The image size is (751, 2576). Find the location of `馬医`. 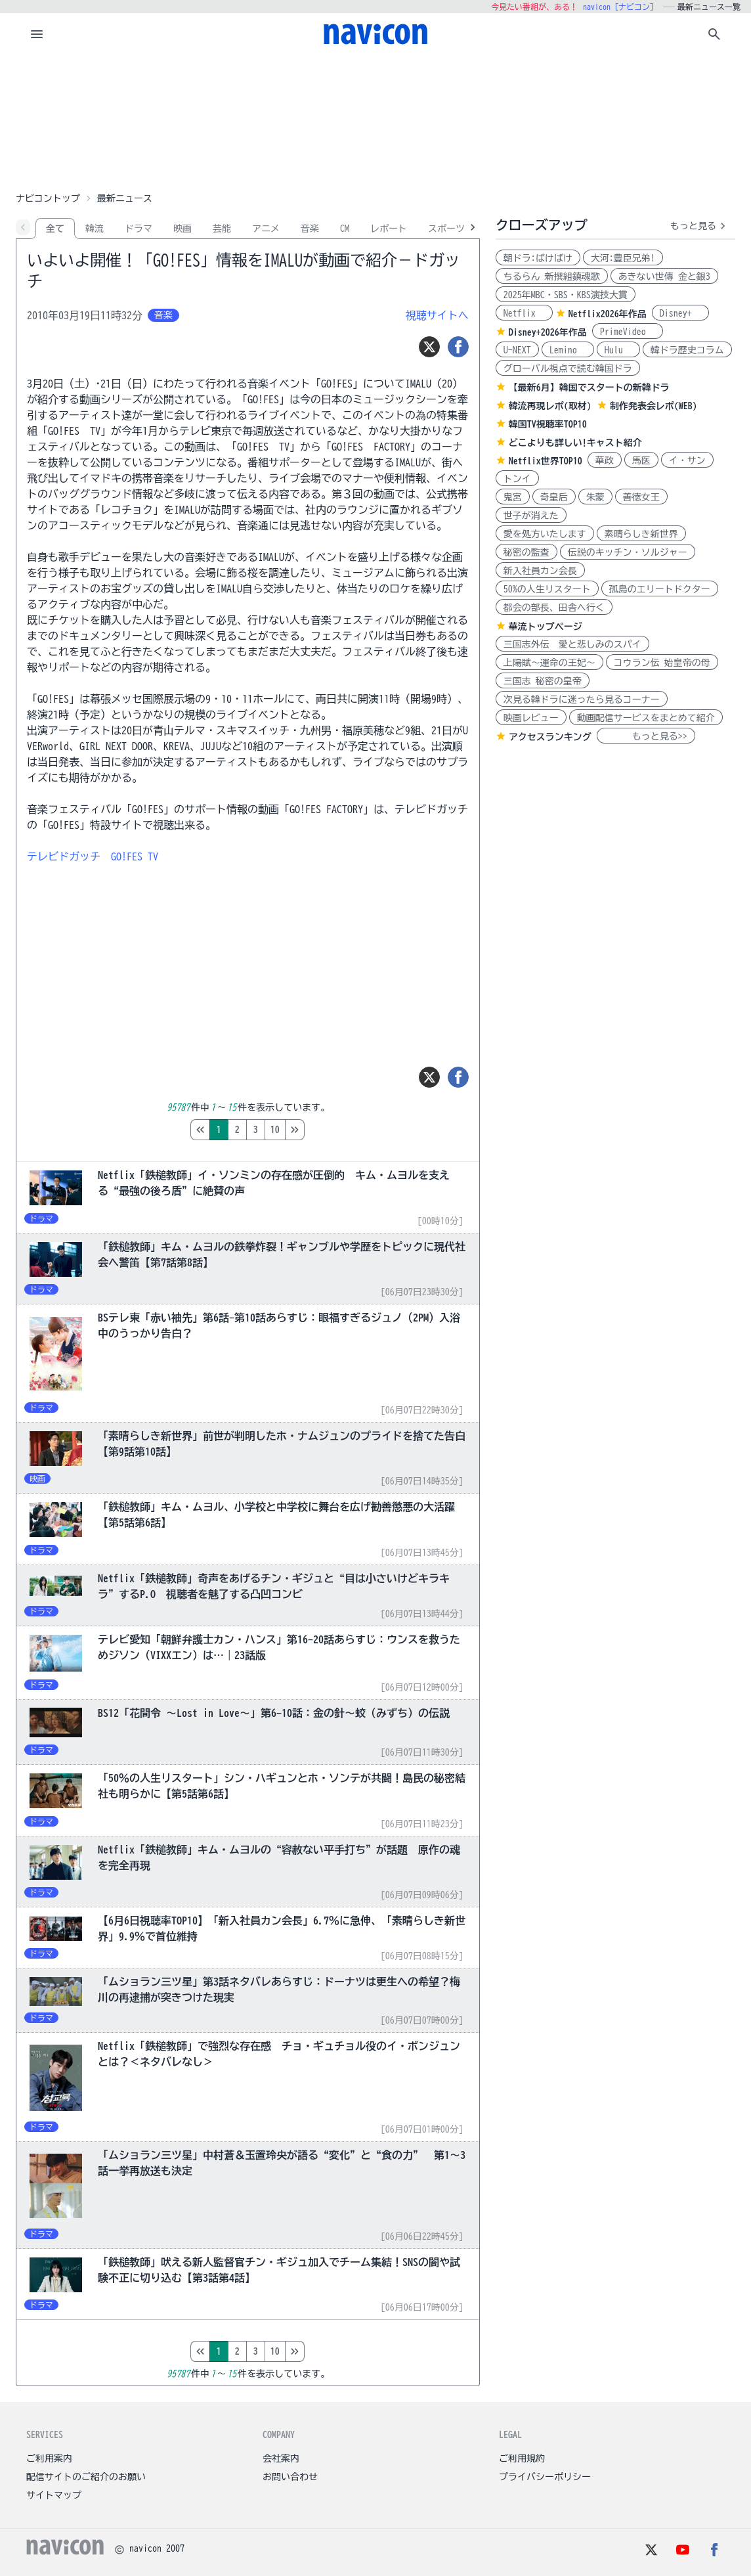

馬医 is located at coordinates (641, 460).